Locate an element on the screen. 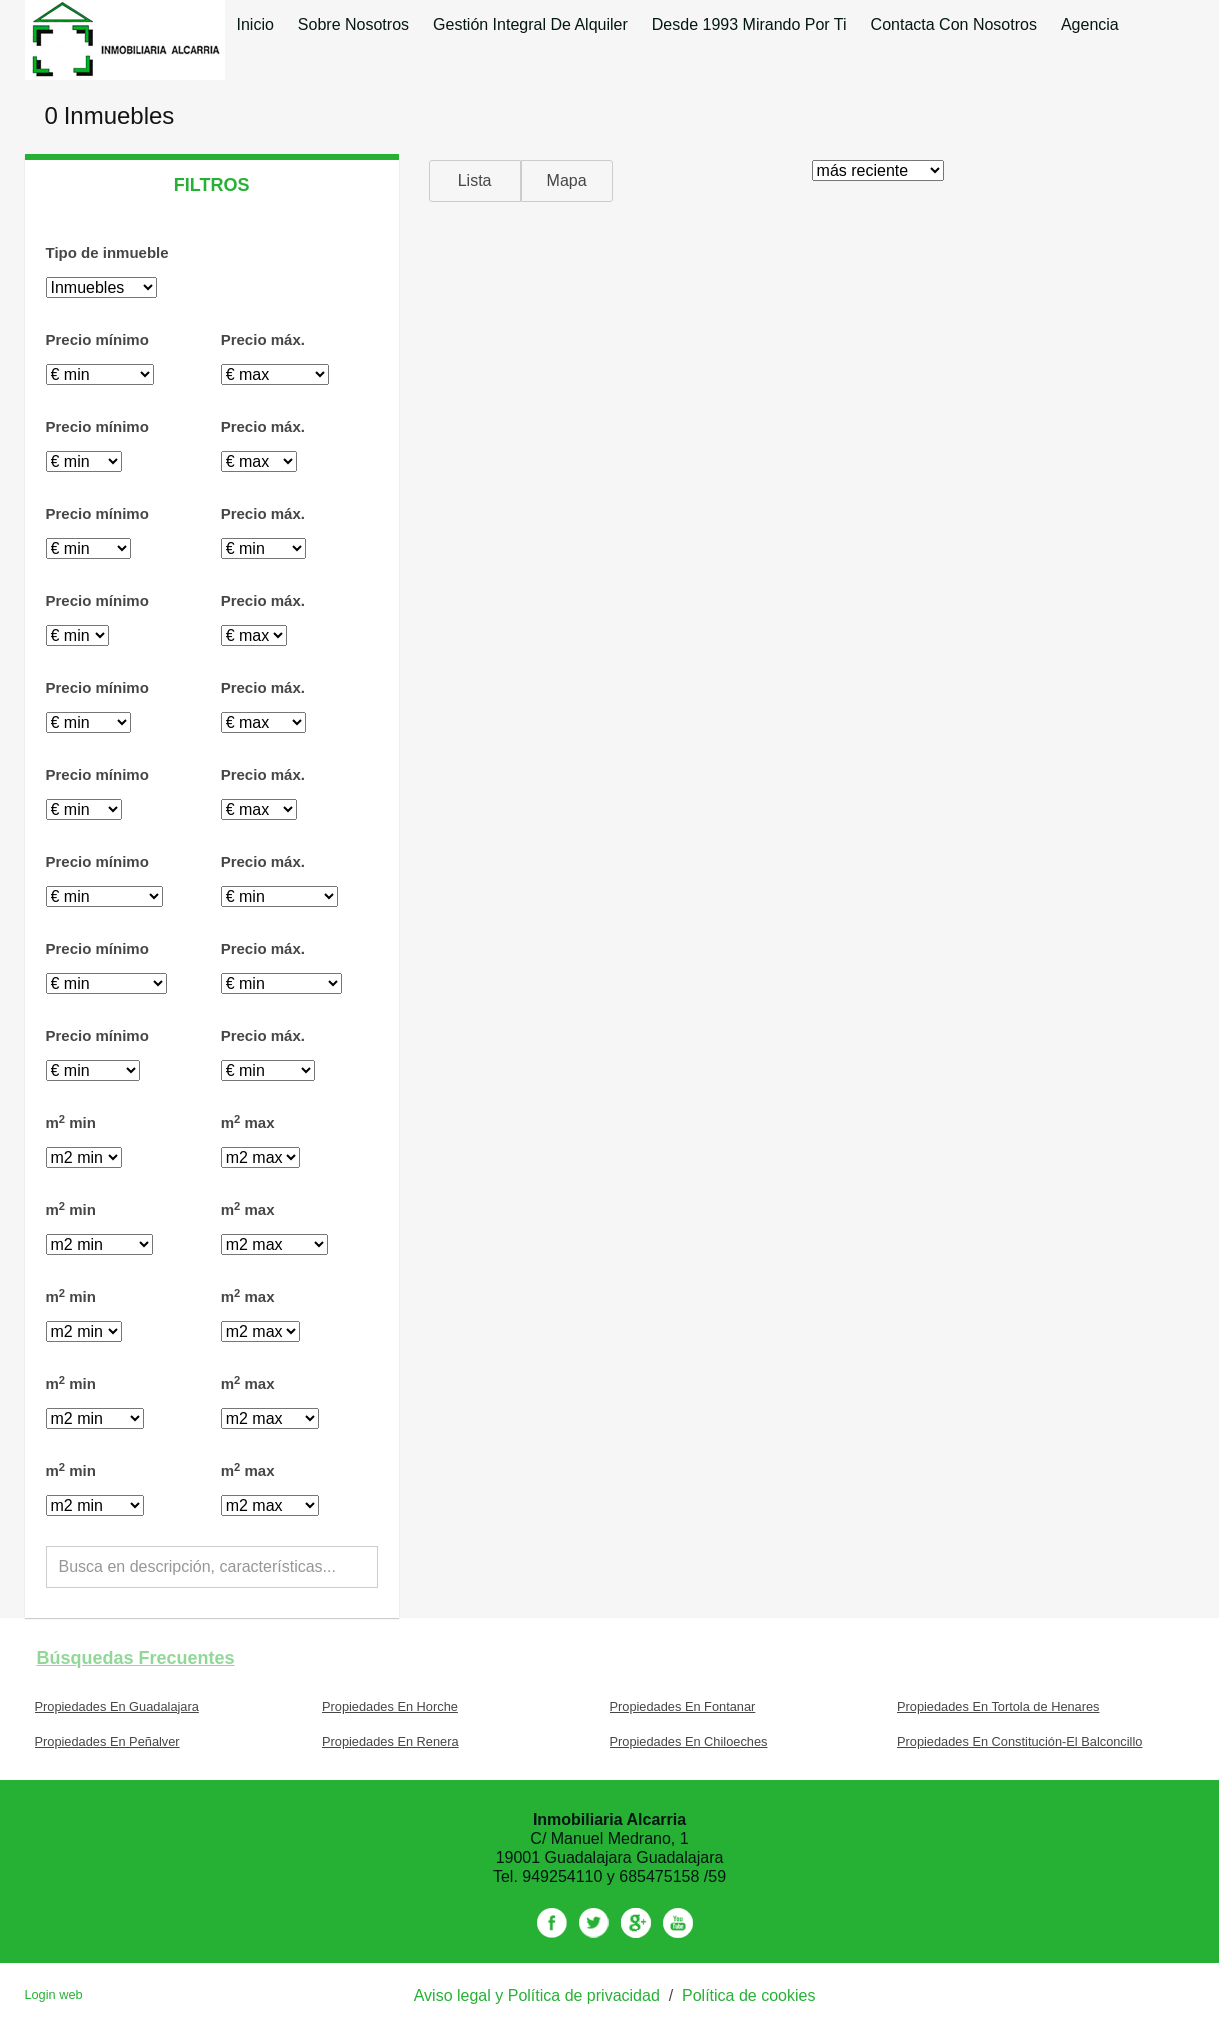  Login web is located at coordinates (53, 1994).